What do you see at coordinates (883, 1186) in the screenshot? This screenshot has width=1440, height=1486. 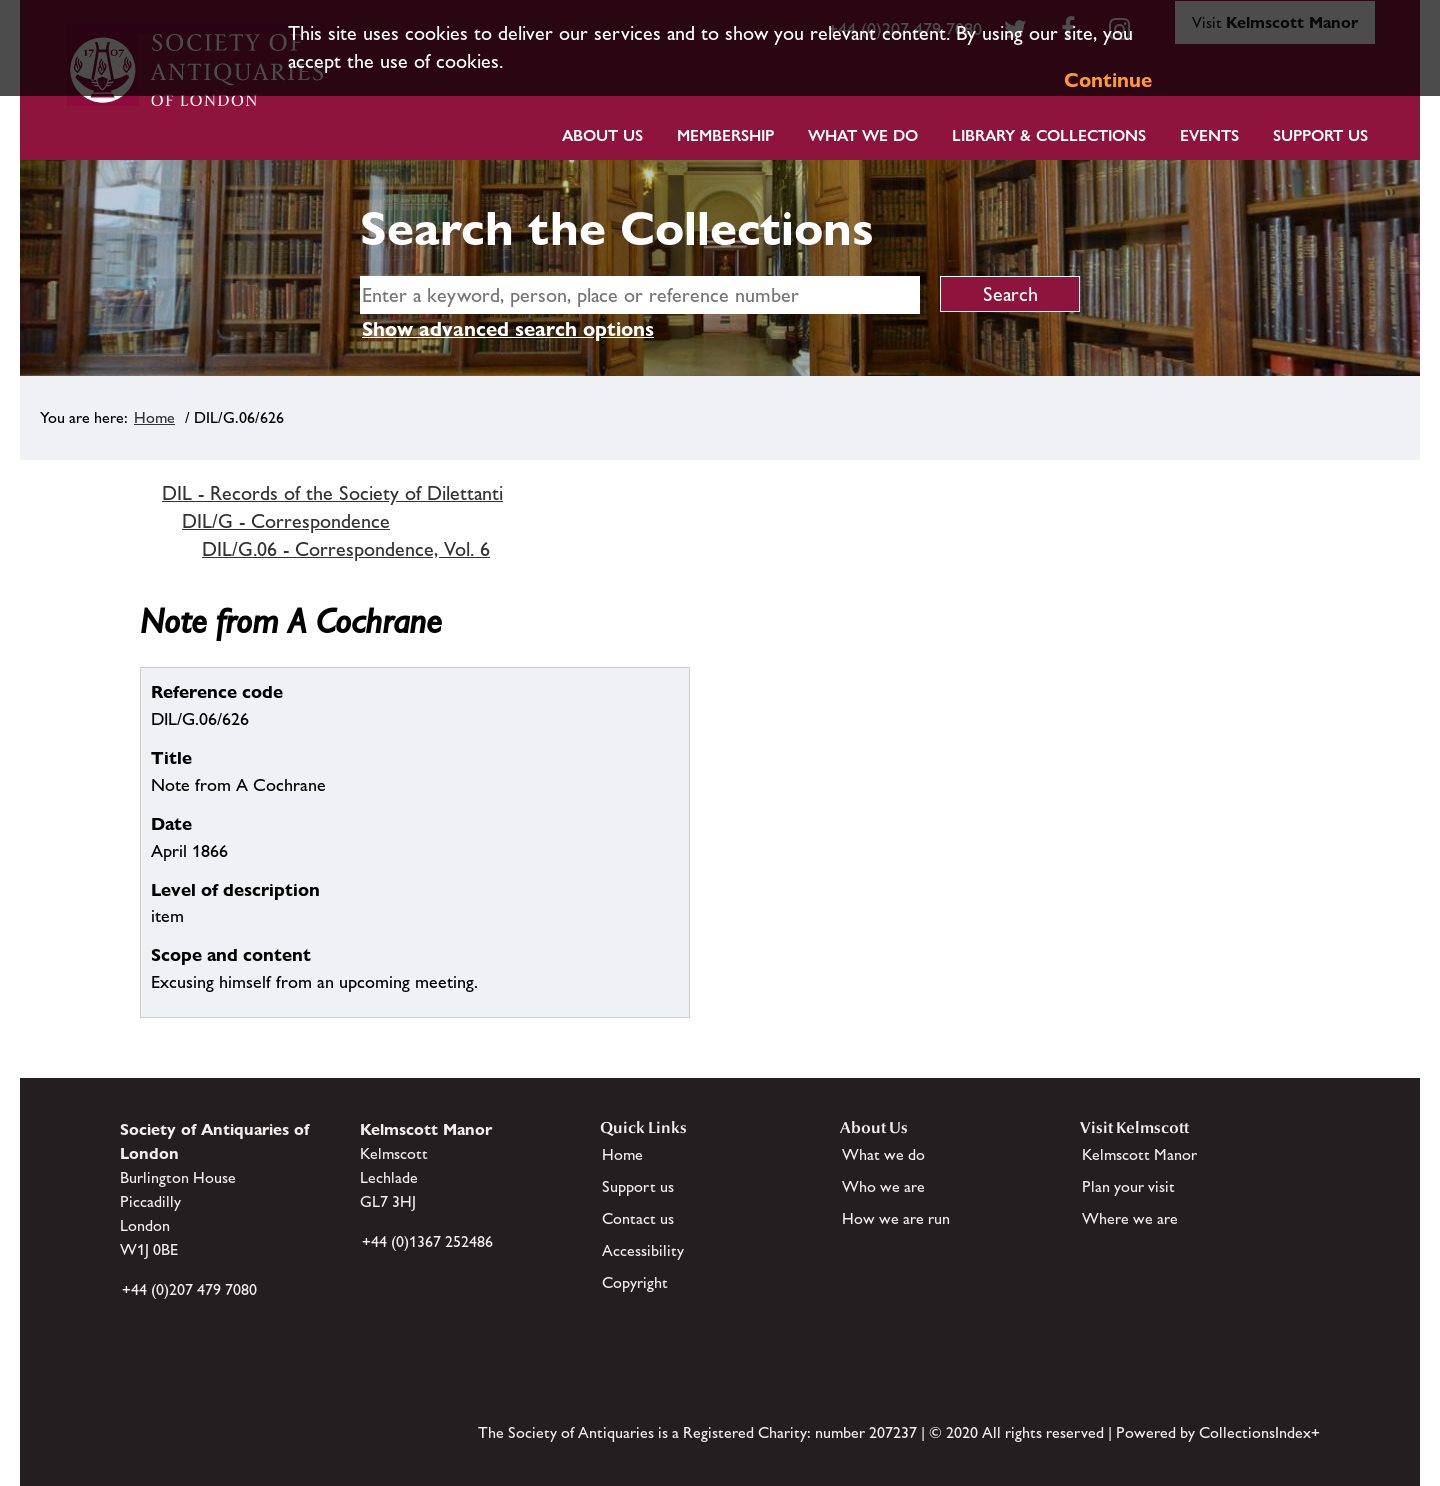 I see `Who we are` at bounding box center [883, 1186].